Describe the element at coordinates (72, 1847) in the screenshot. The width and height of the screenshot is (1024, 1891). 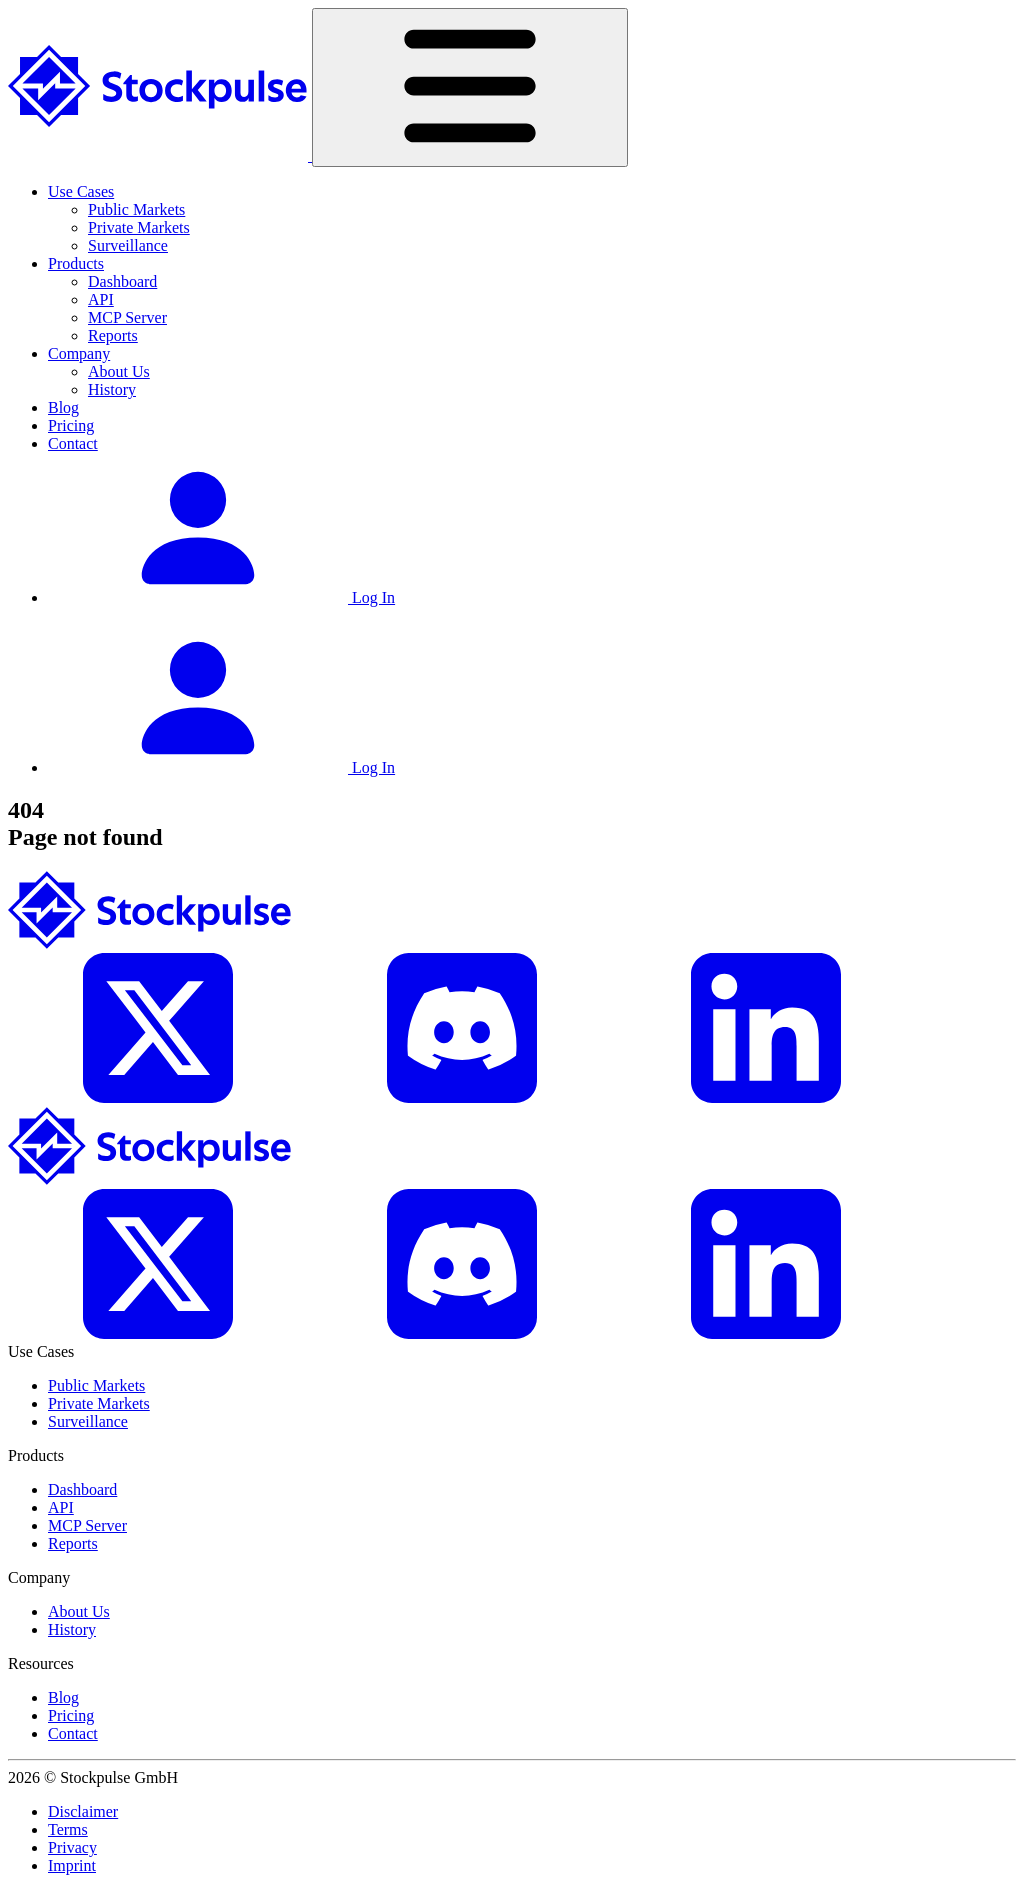
I see `Privacy` at that location.